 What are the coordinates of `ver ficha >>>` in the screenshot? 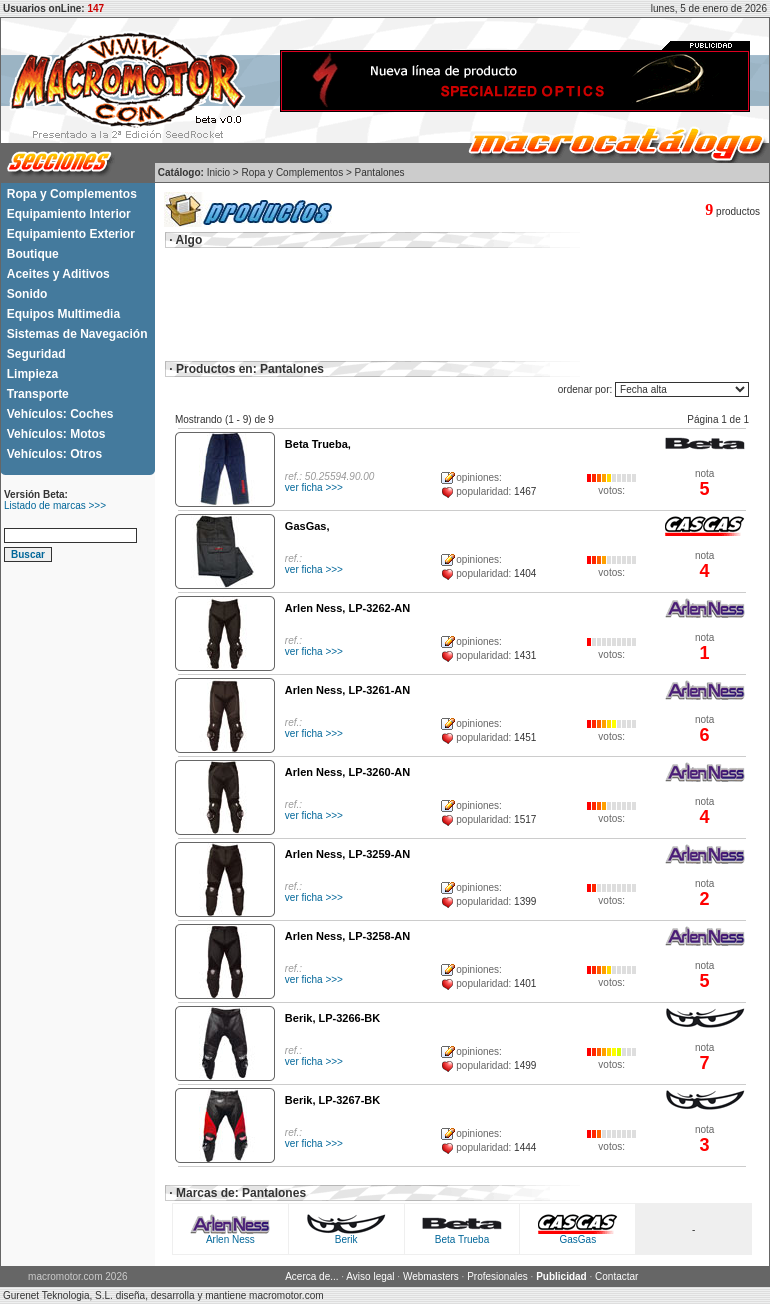 It's located at (314, 487).